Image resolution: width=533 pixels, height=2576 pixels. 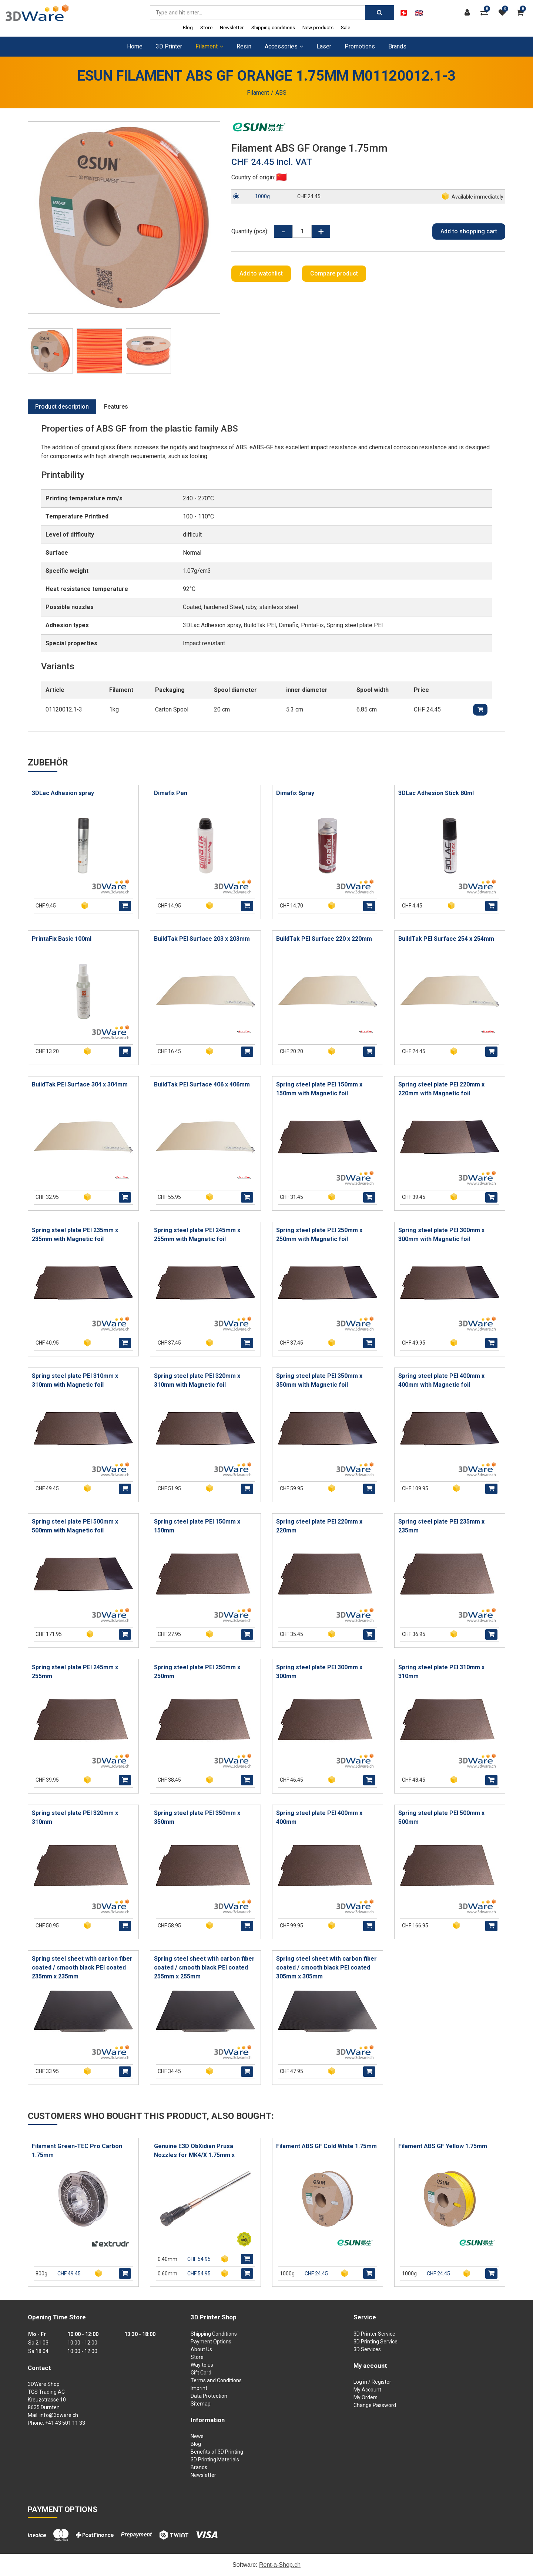 I want to click on Spring steel plate PEI 310mm x 310mm, so click(x=441, y=1672).